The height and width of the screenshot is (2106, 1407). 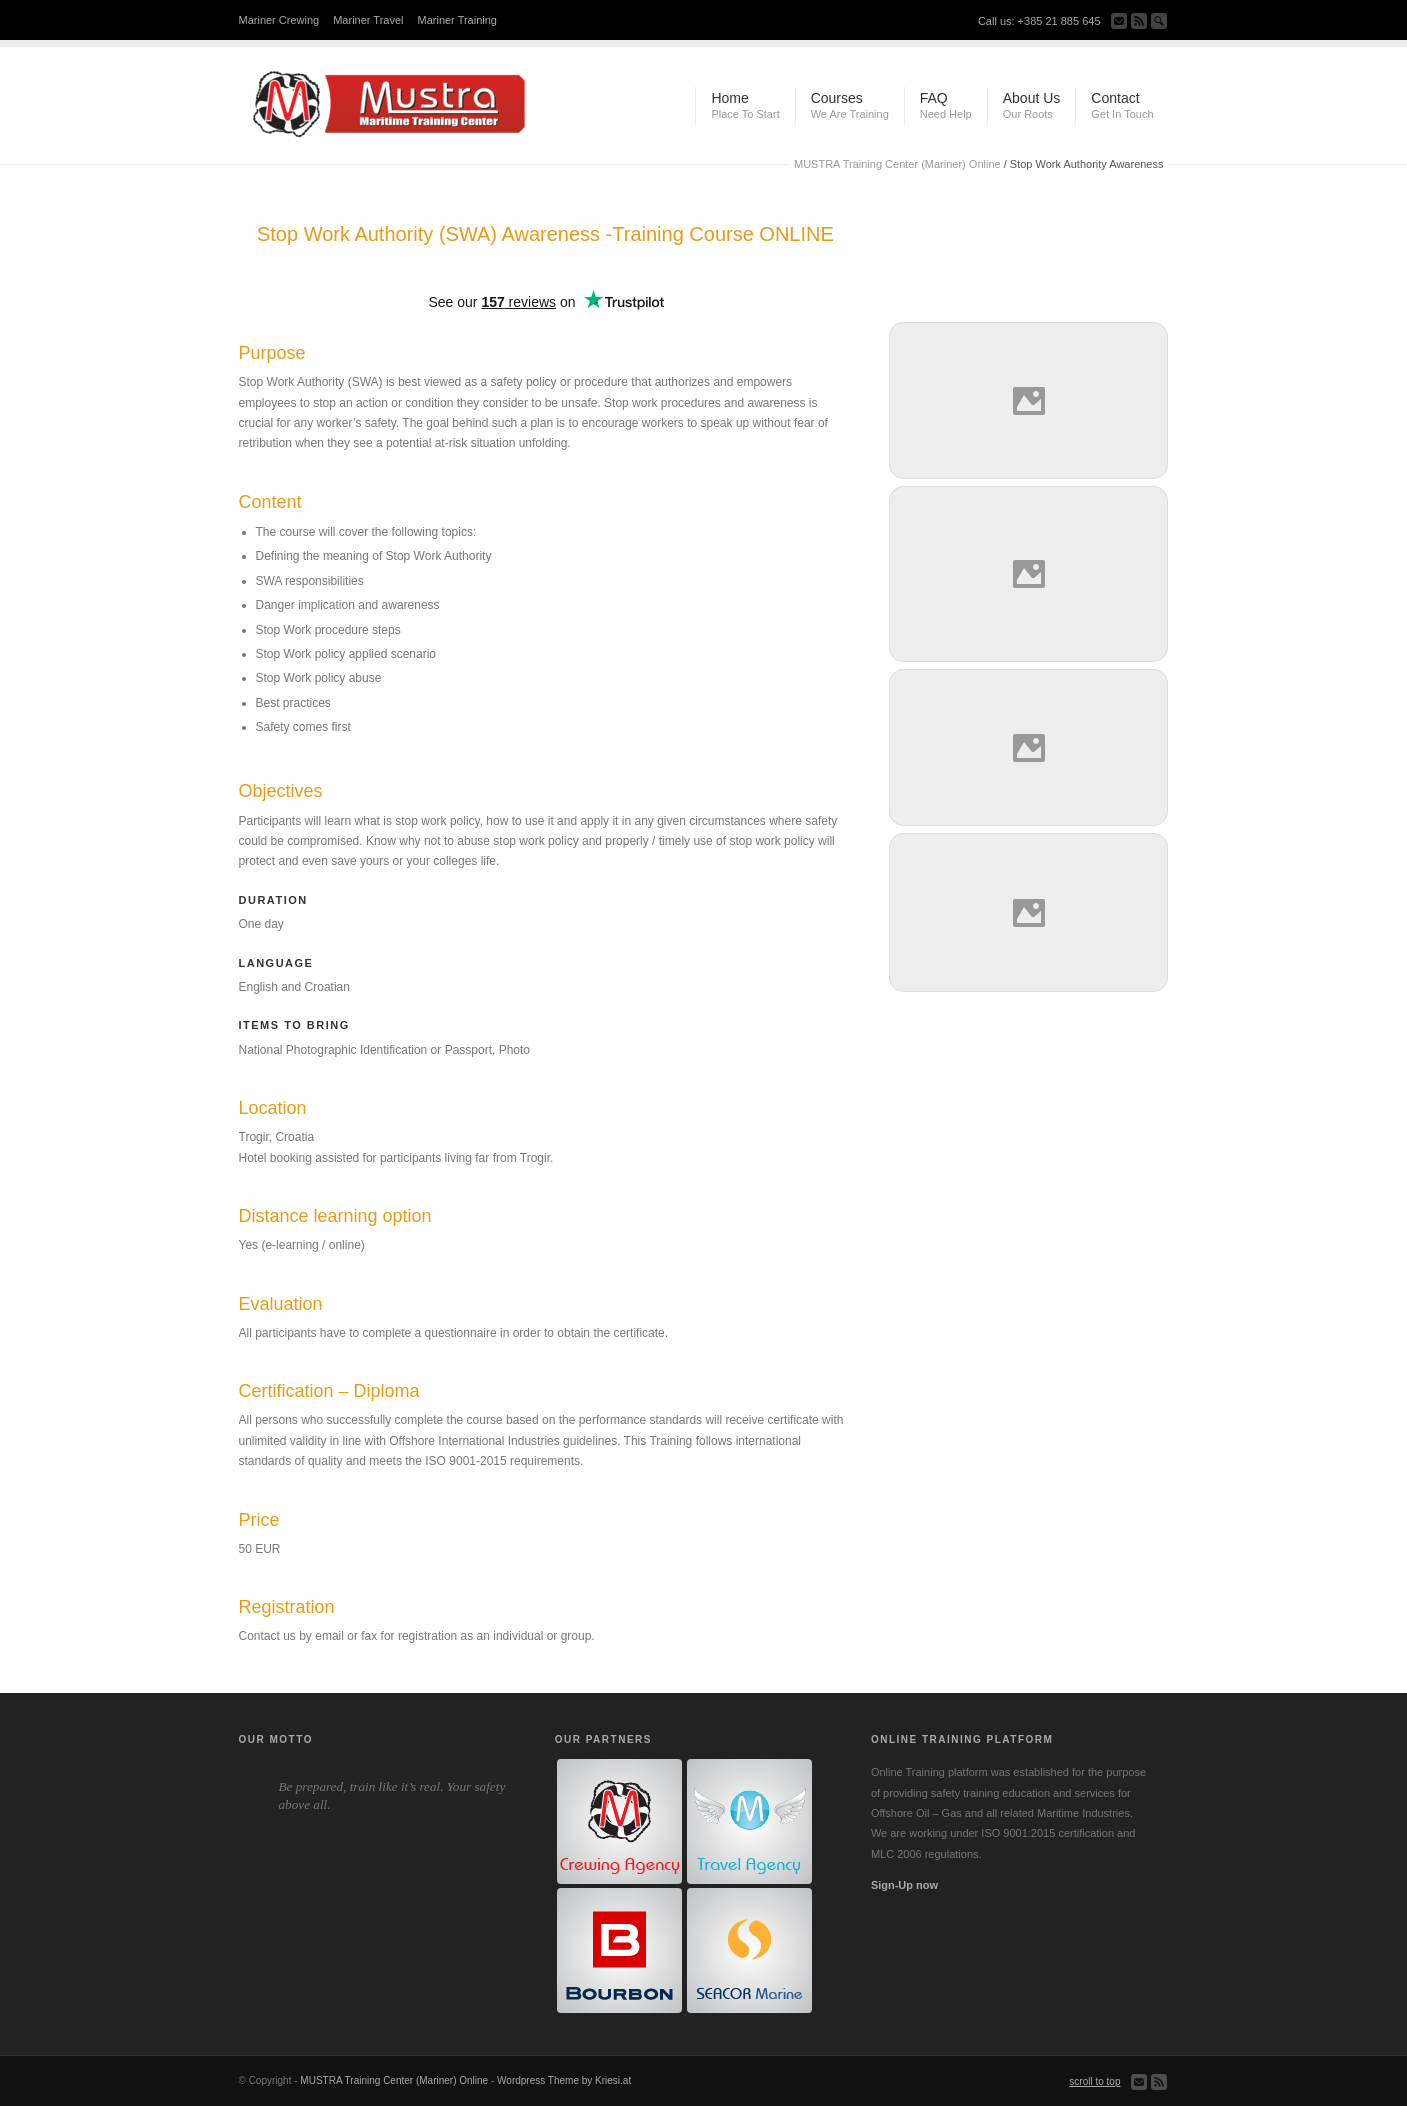 What do you see at coordinates (904, 1885) in the screenshot?
I see `Sign-Up now` at bounding box center [904, 1885].